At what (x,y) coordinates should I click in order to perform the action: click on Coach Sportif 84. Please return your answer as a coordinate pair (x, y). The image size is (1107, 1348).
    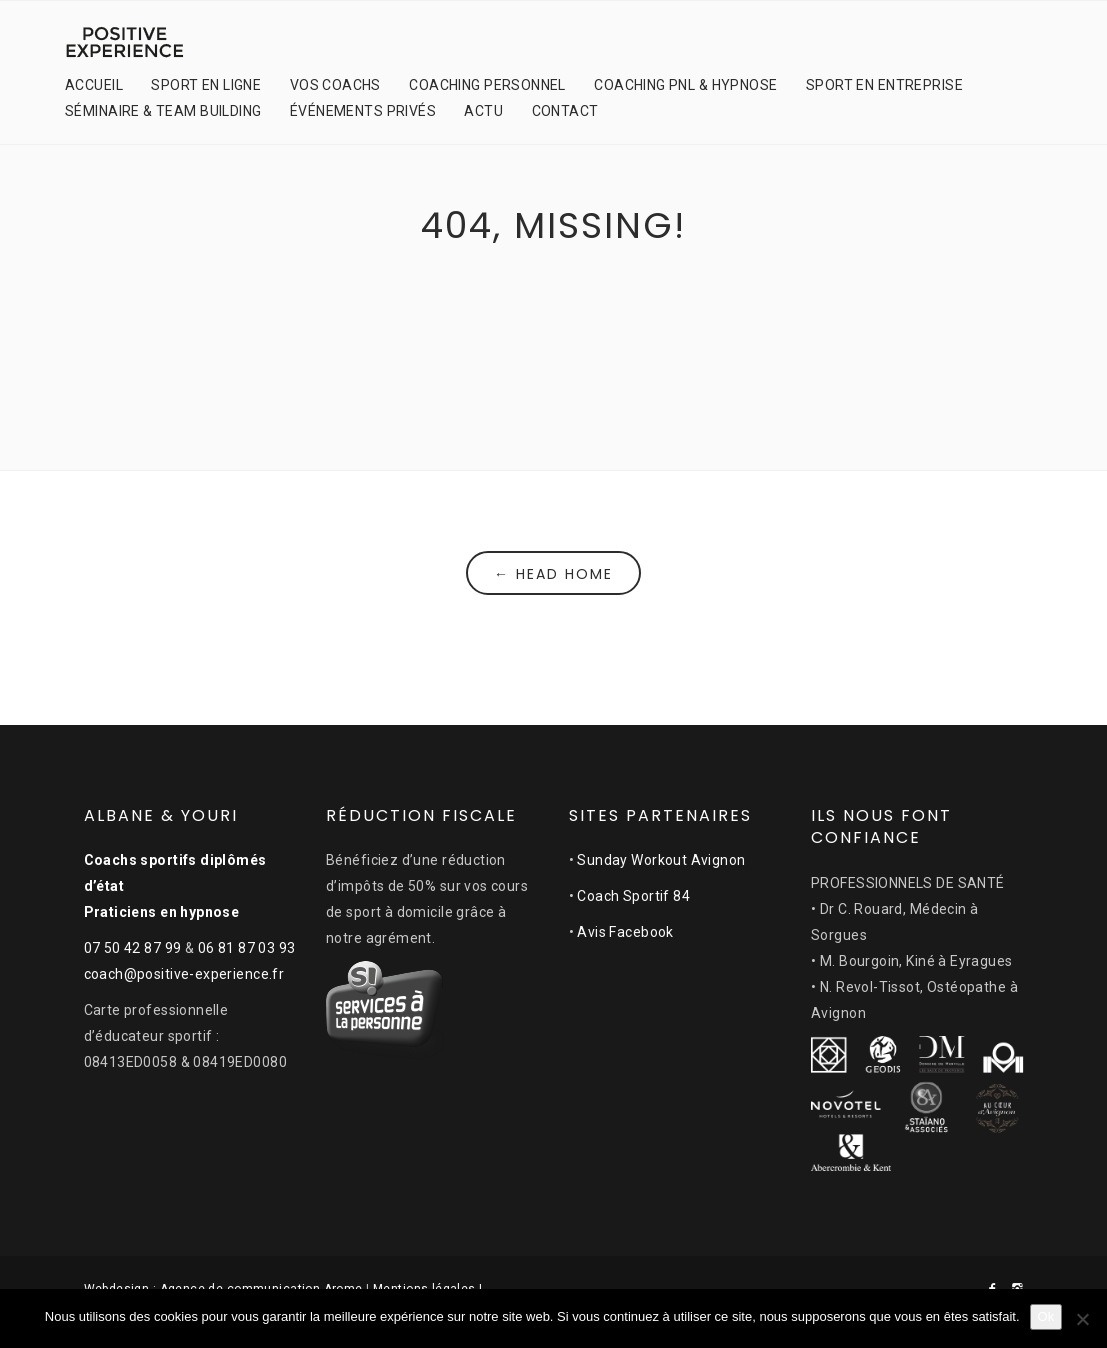
    Looking at the image, I should click on (633, 896).